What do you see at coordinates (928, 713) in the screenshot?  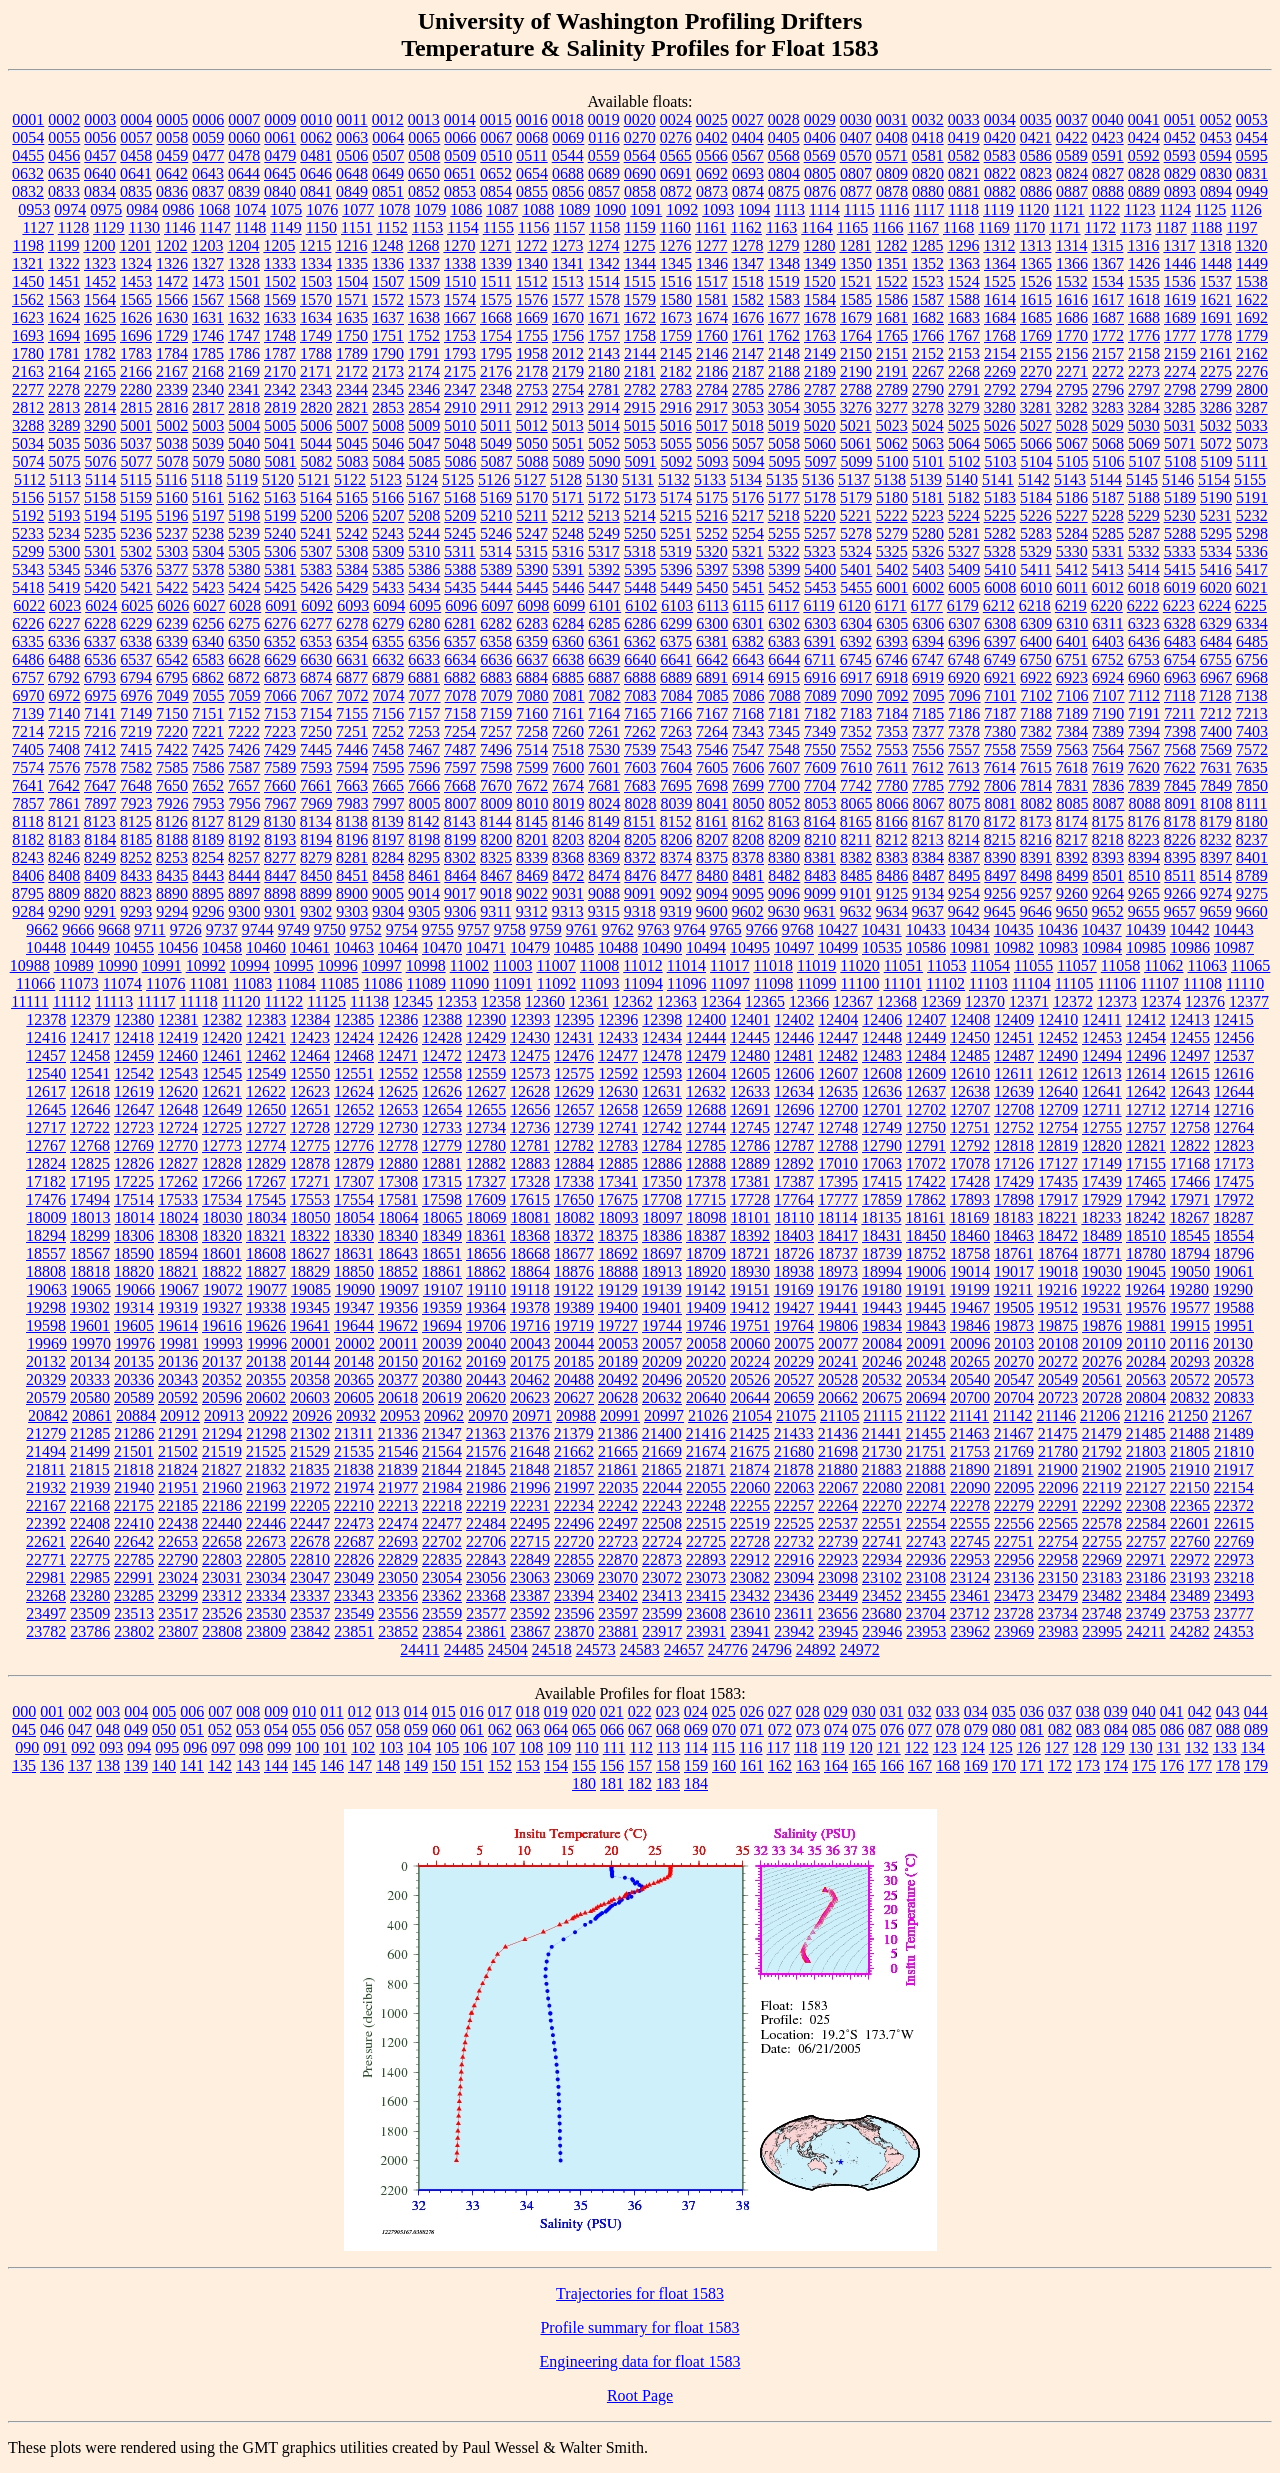 I see `7185` at bounding box center [928, 713].